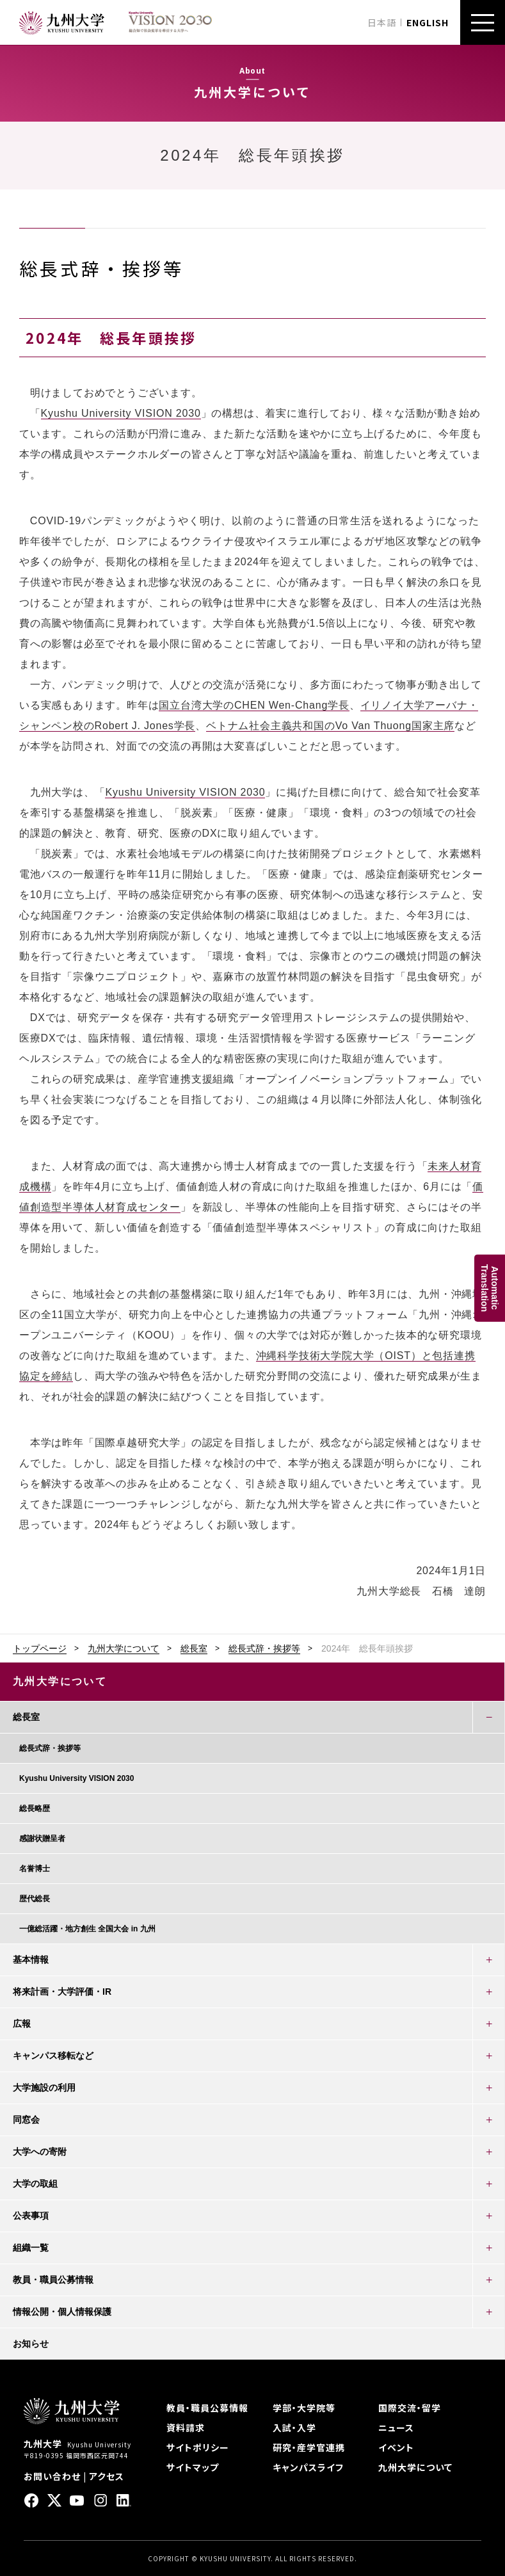 This screenshot has height=2576, width=505. I want to click on 研究・産学官連携, so click(309, 2447).